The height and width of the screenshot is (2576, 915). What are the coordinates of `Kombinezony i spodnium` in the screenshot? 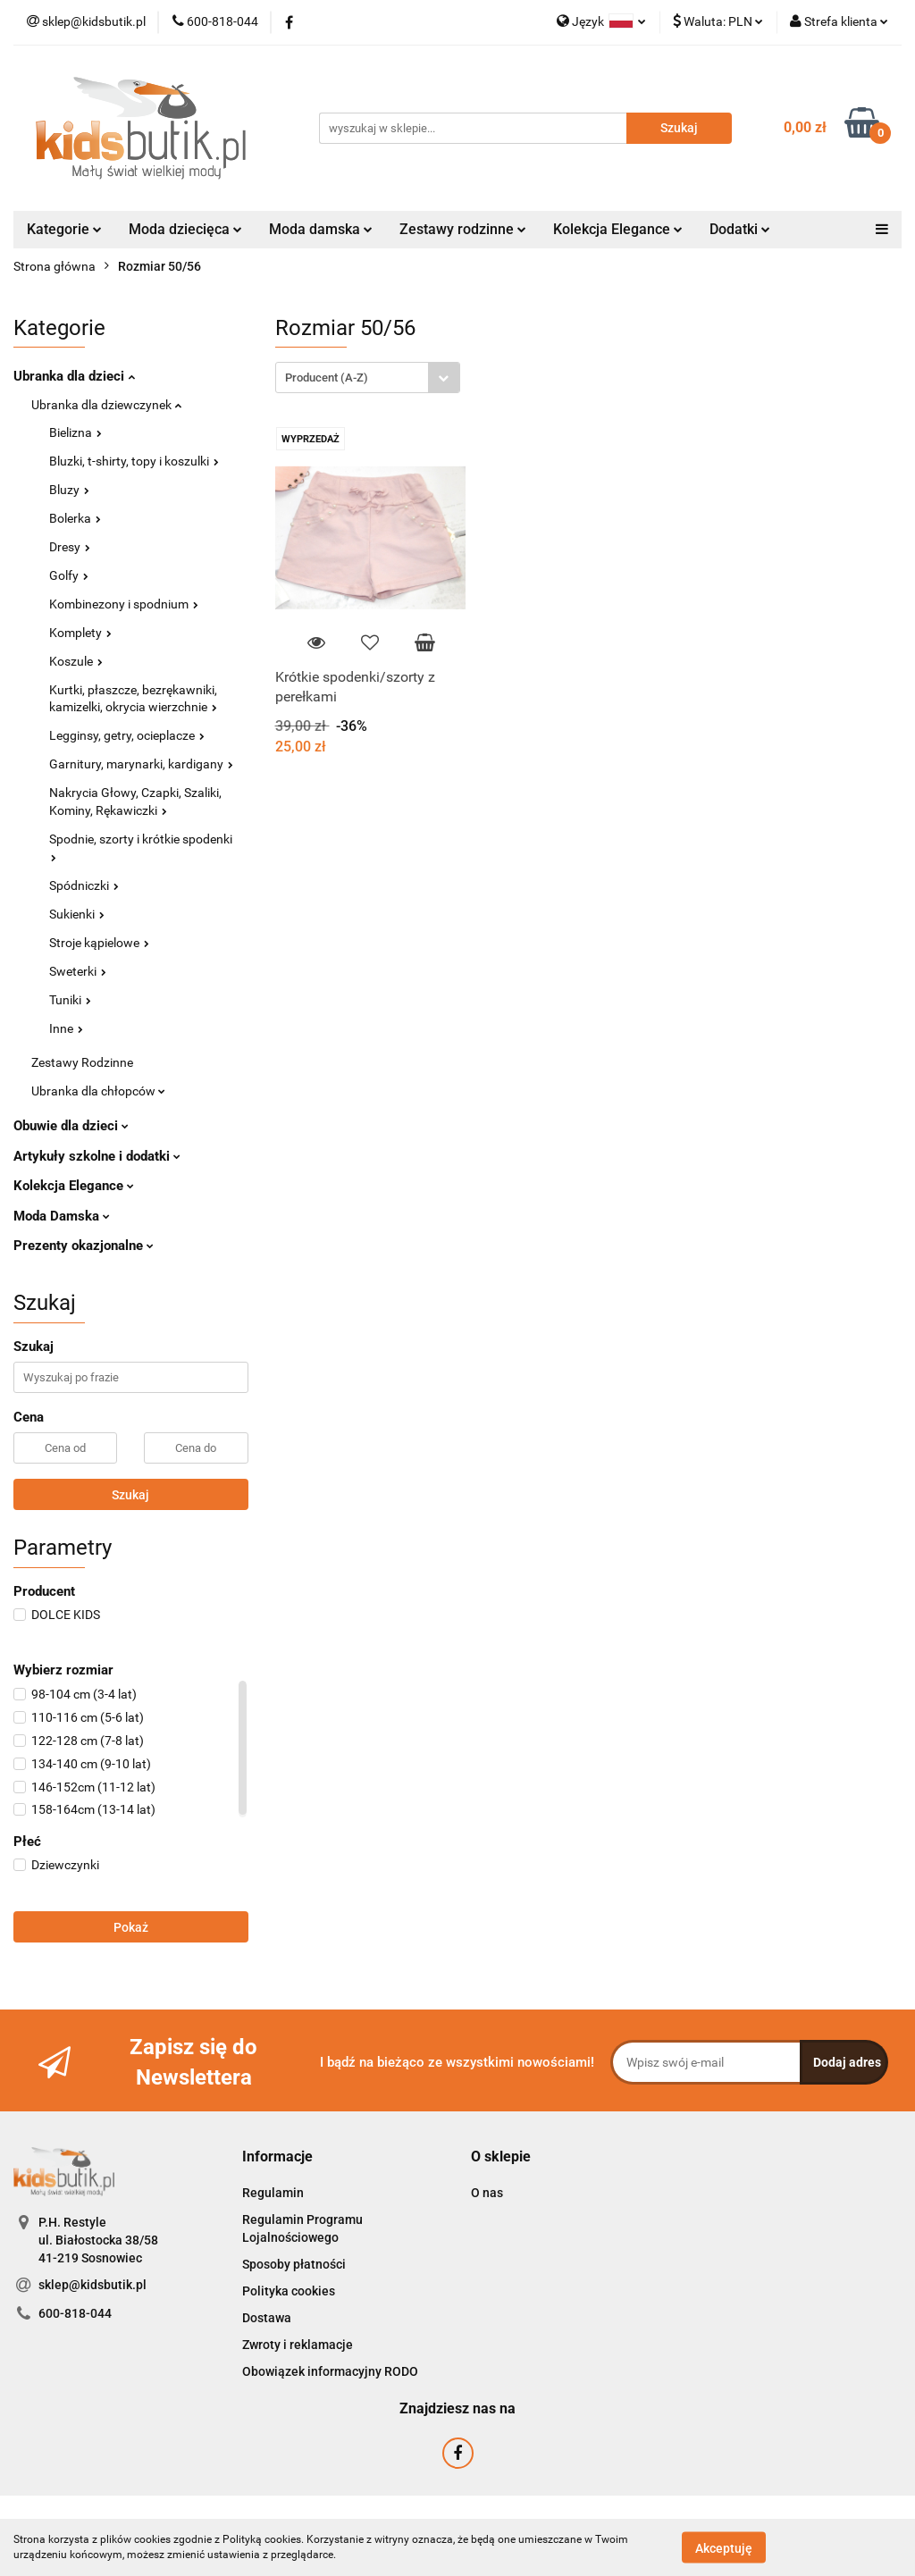 It's located at (123, 604).